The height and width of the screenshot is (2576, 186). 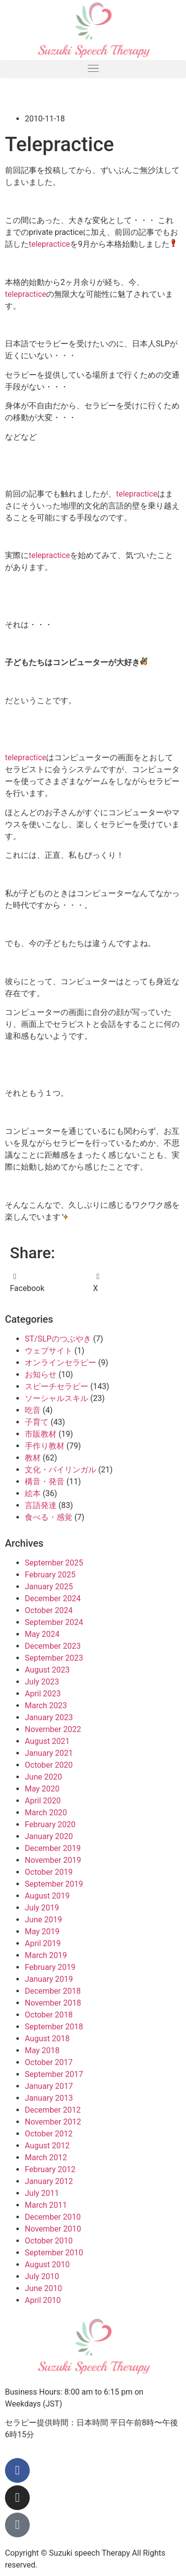 I want to click on May 2020, so click(x=42, y=1788).